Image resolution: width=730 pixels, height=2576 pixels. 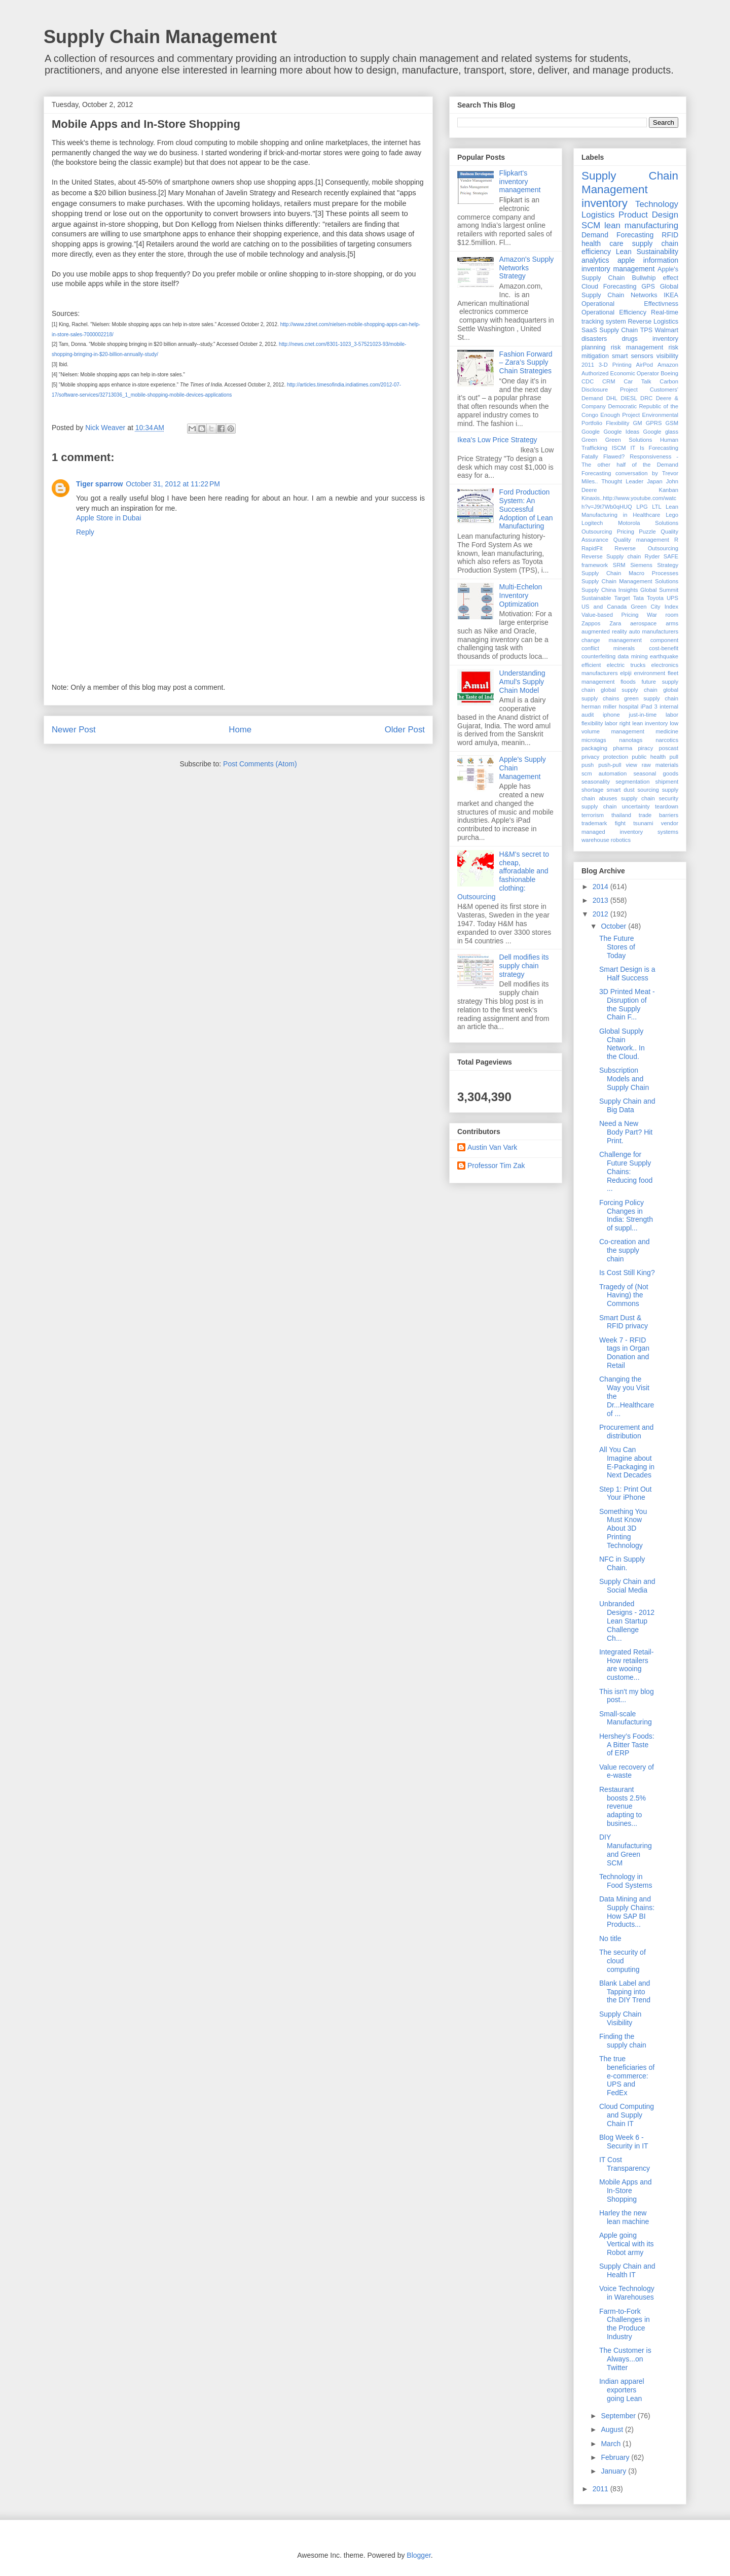 I want to click on Apple Store in Dubai, so click(x=108, y=518).